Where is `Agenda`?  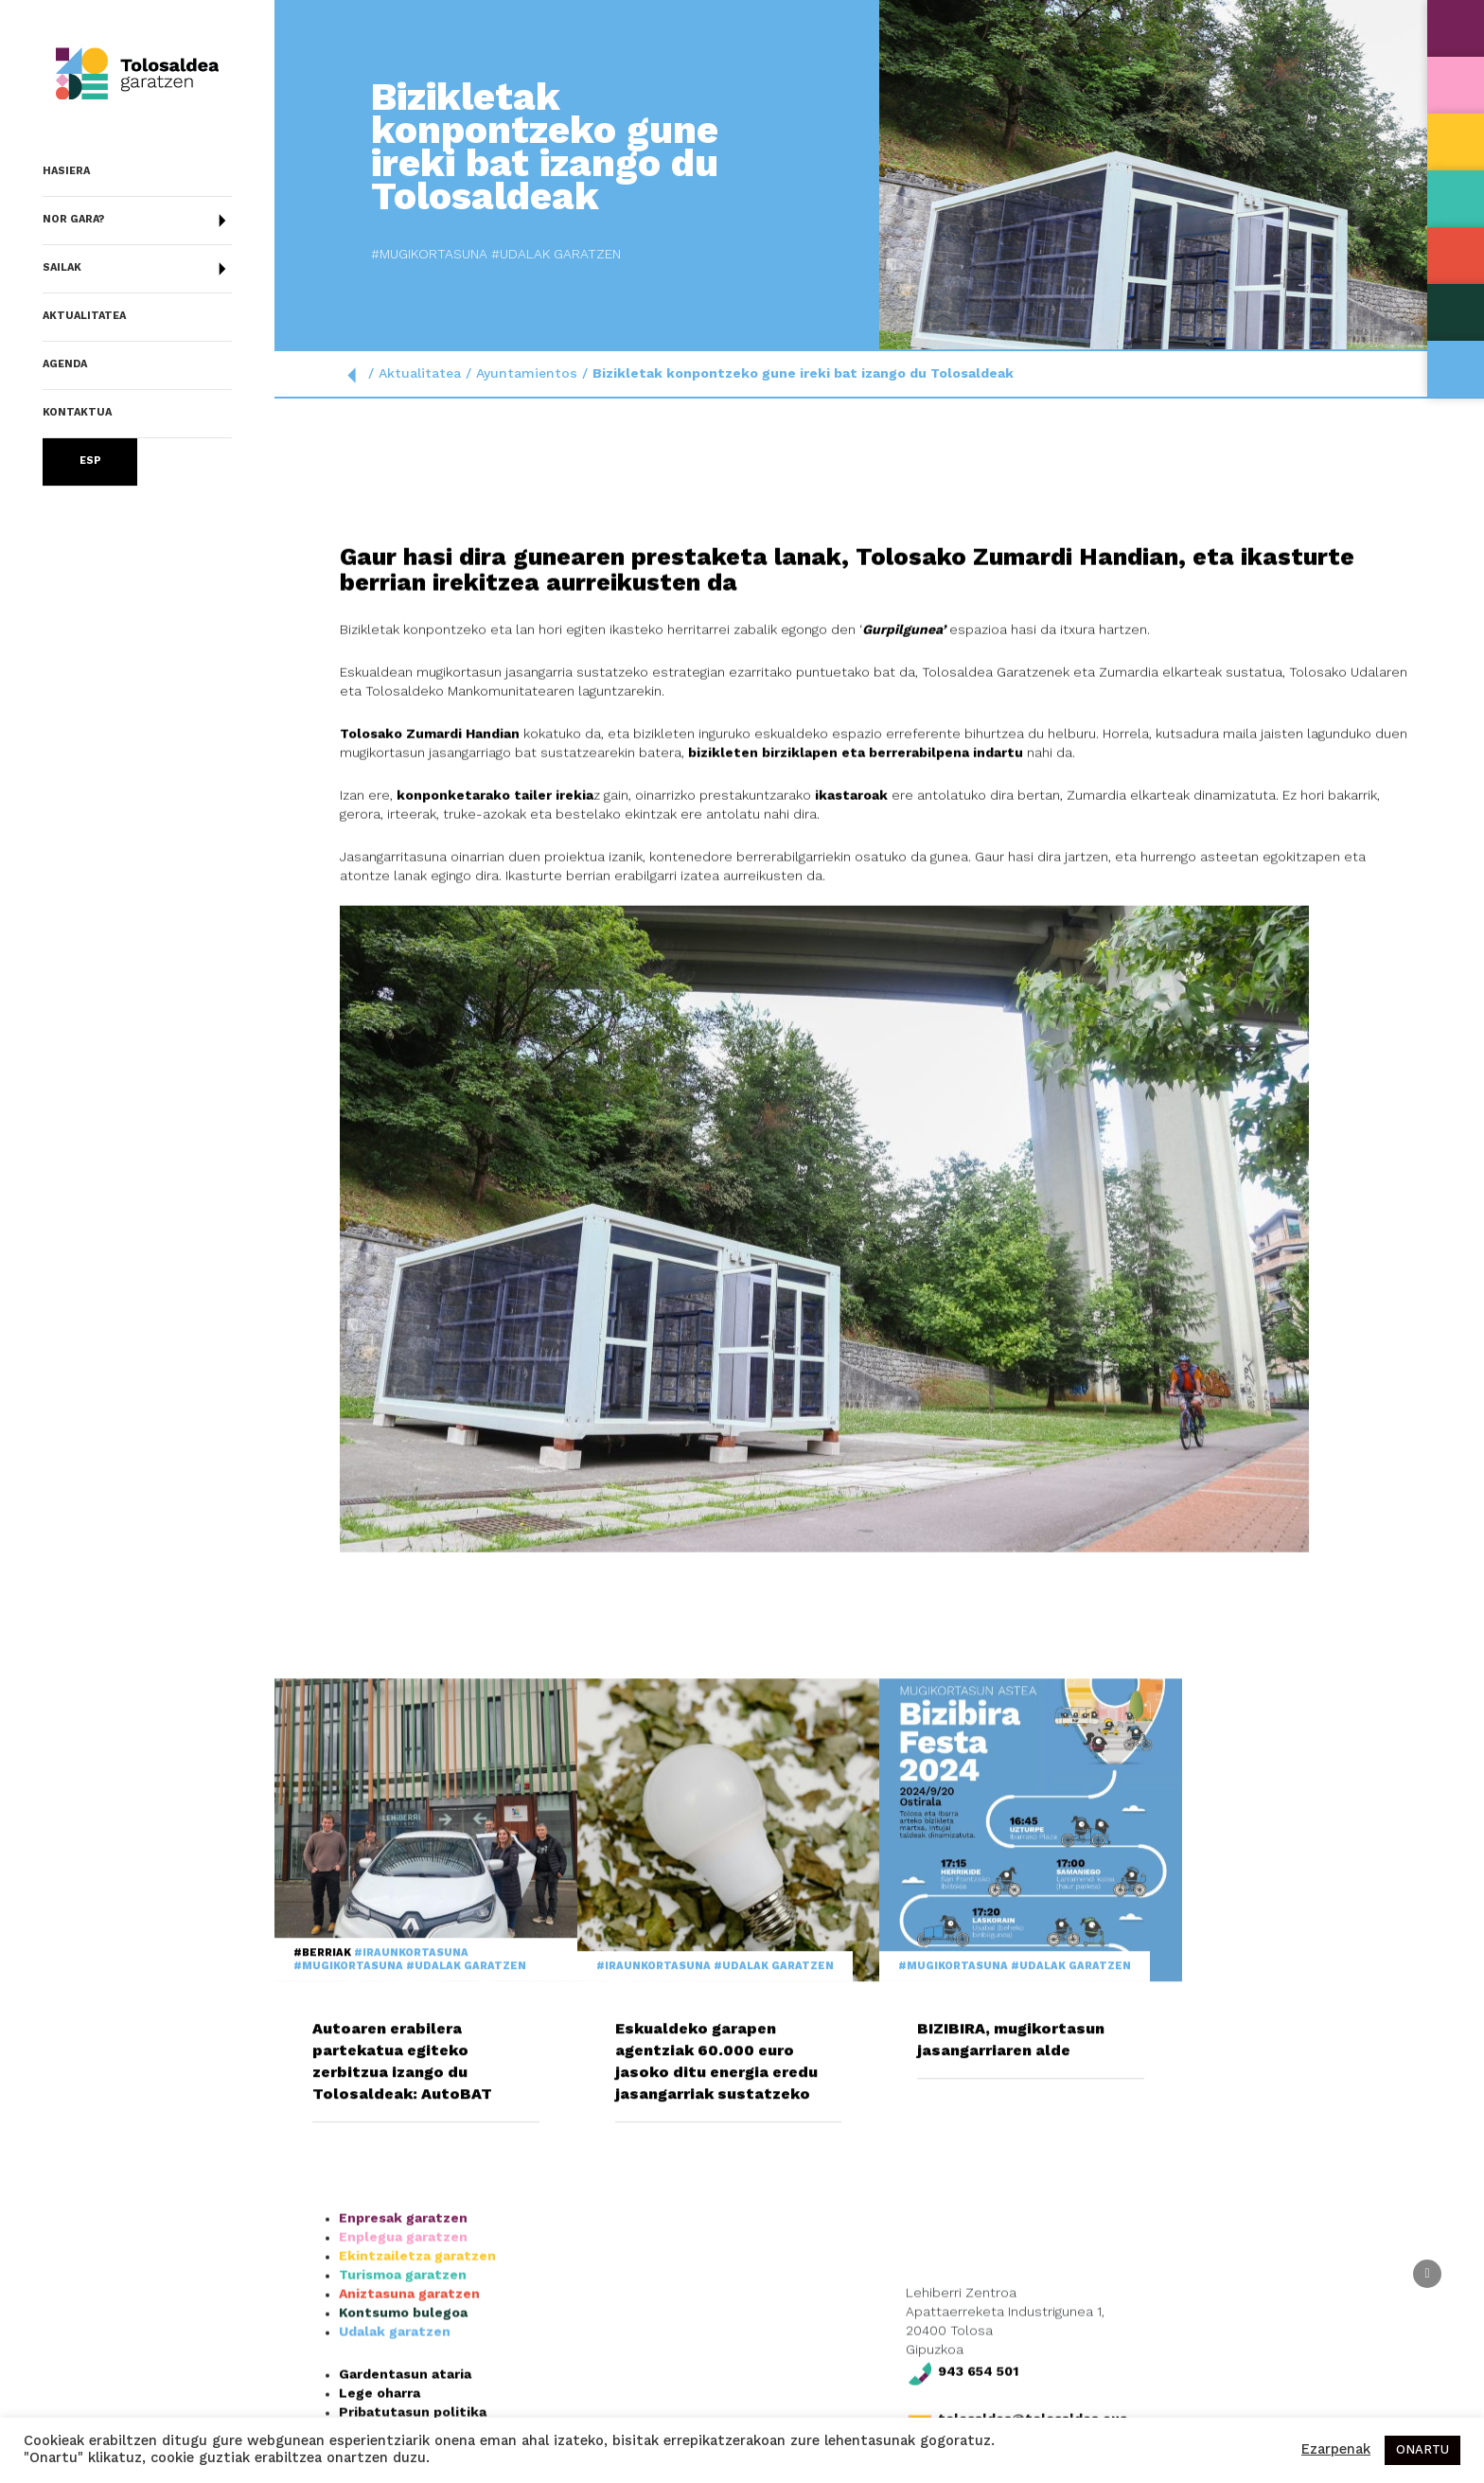 Agenda is located at coordinates (65, 365).